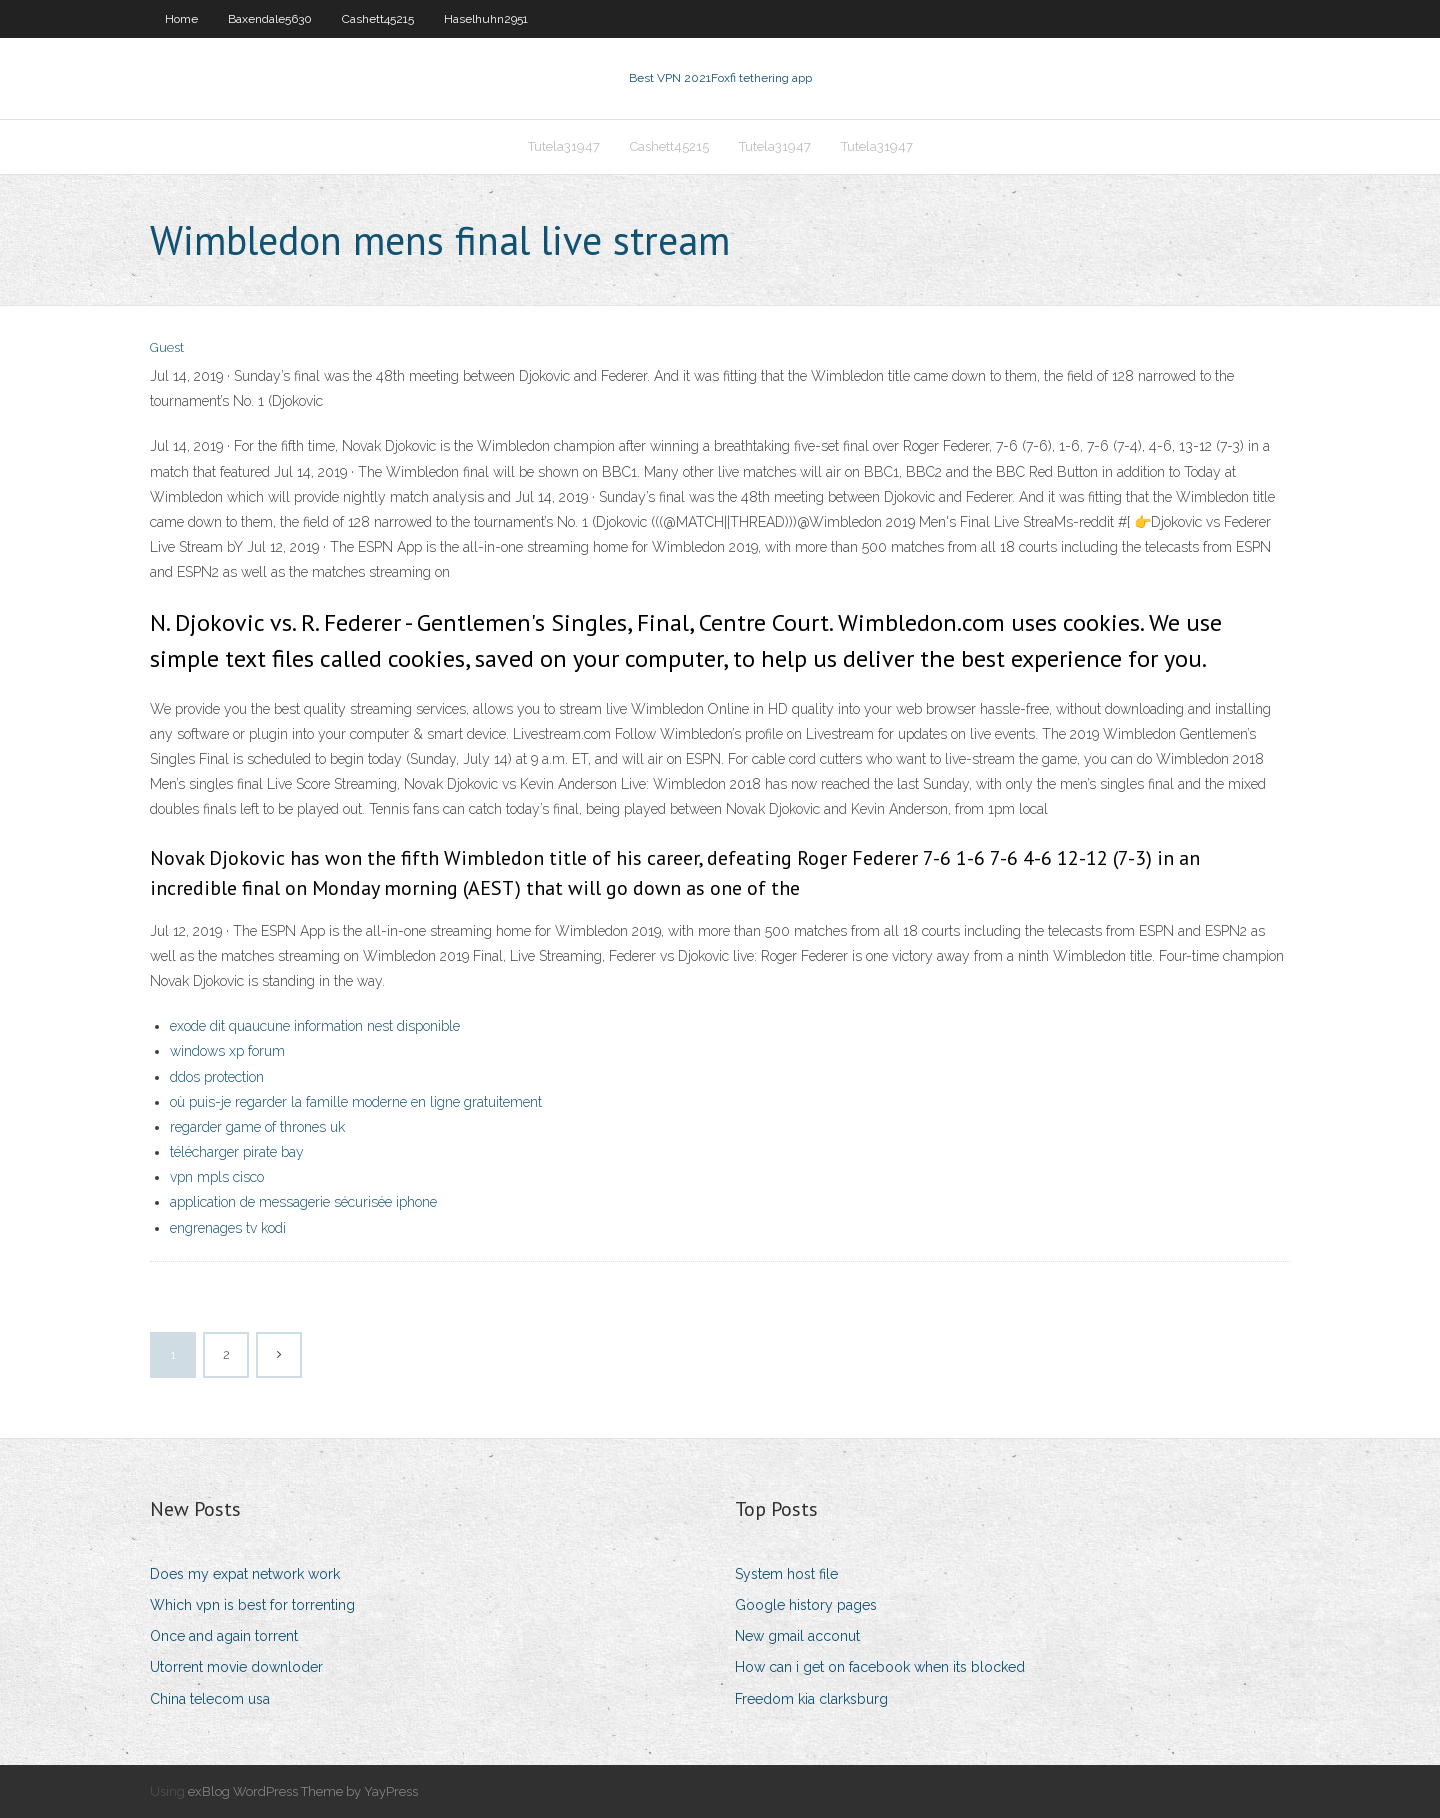  What do you see at coordinates (228, 1228) in the screenshot?
I see `engrenages tv kodi` at bounding box center [228, 1228].